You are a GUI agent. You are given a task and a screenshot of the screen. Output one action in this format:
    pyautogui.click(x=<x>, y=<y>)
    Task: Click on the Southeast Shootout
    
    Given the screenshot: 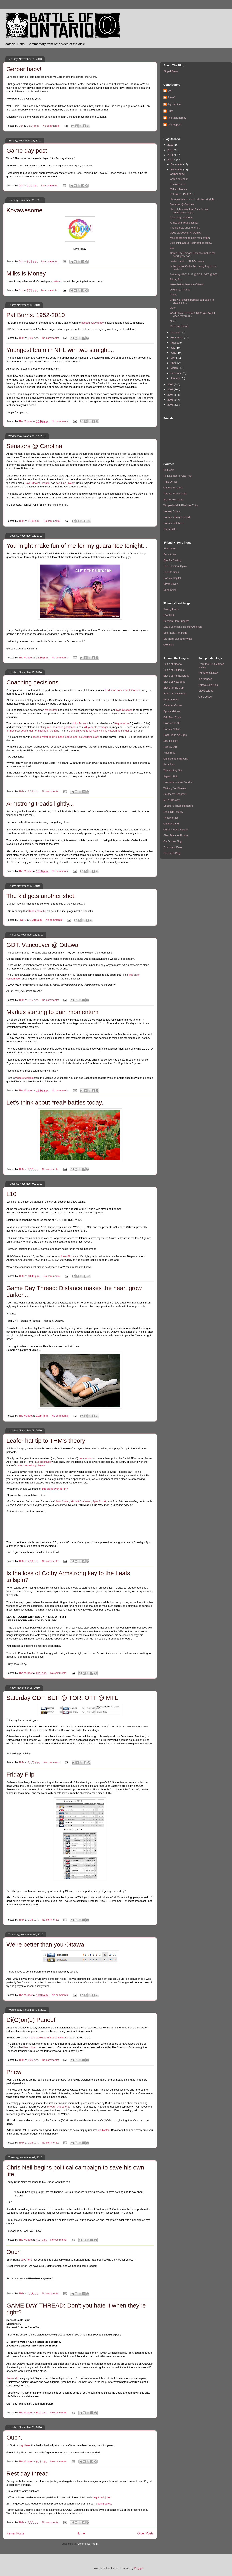 What is the action you would take?
    pyautogui.click(x=174, y=793)
    